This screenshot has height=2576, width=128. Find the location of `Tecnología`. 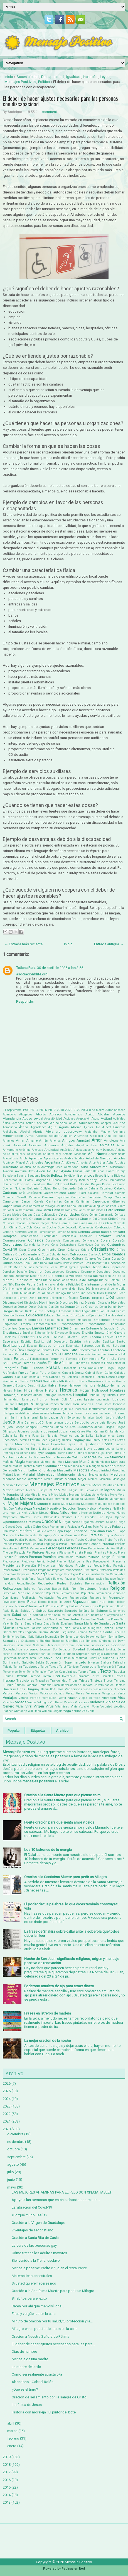

Tecnología is located at coordinates (88, 1667).